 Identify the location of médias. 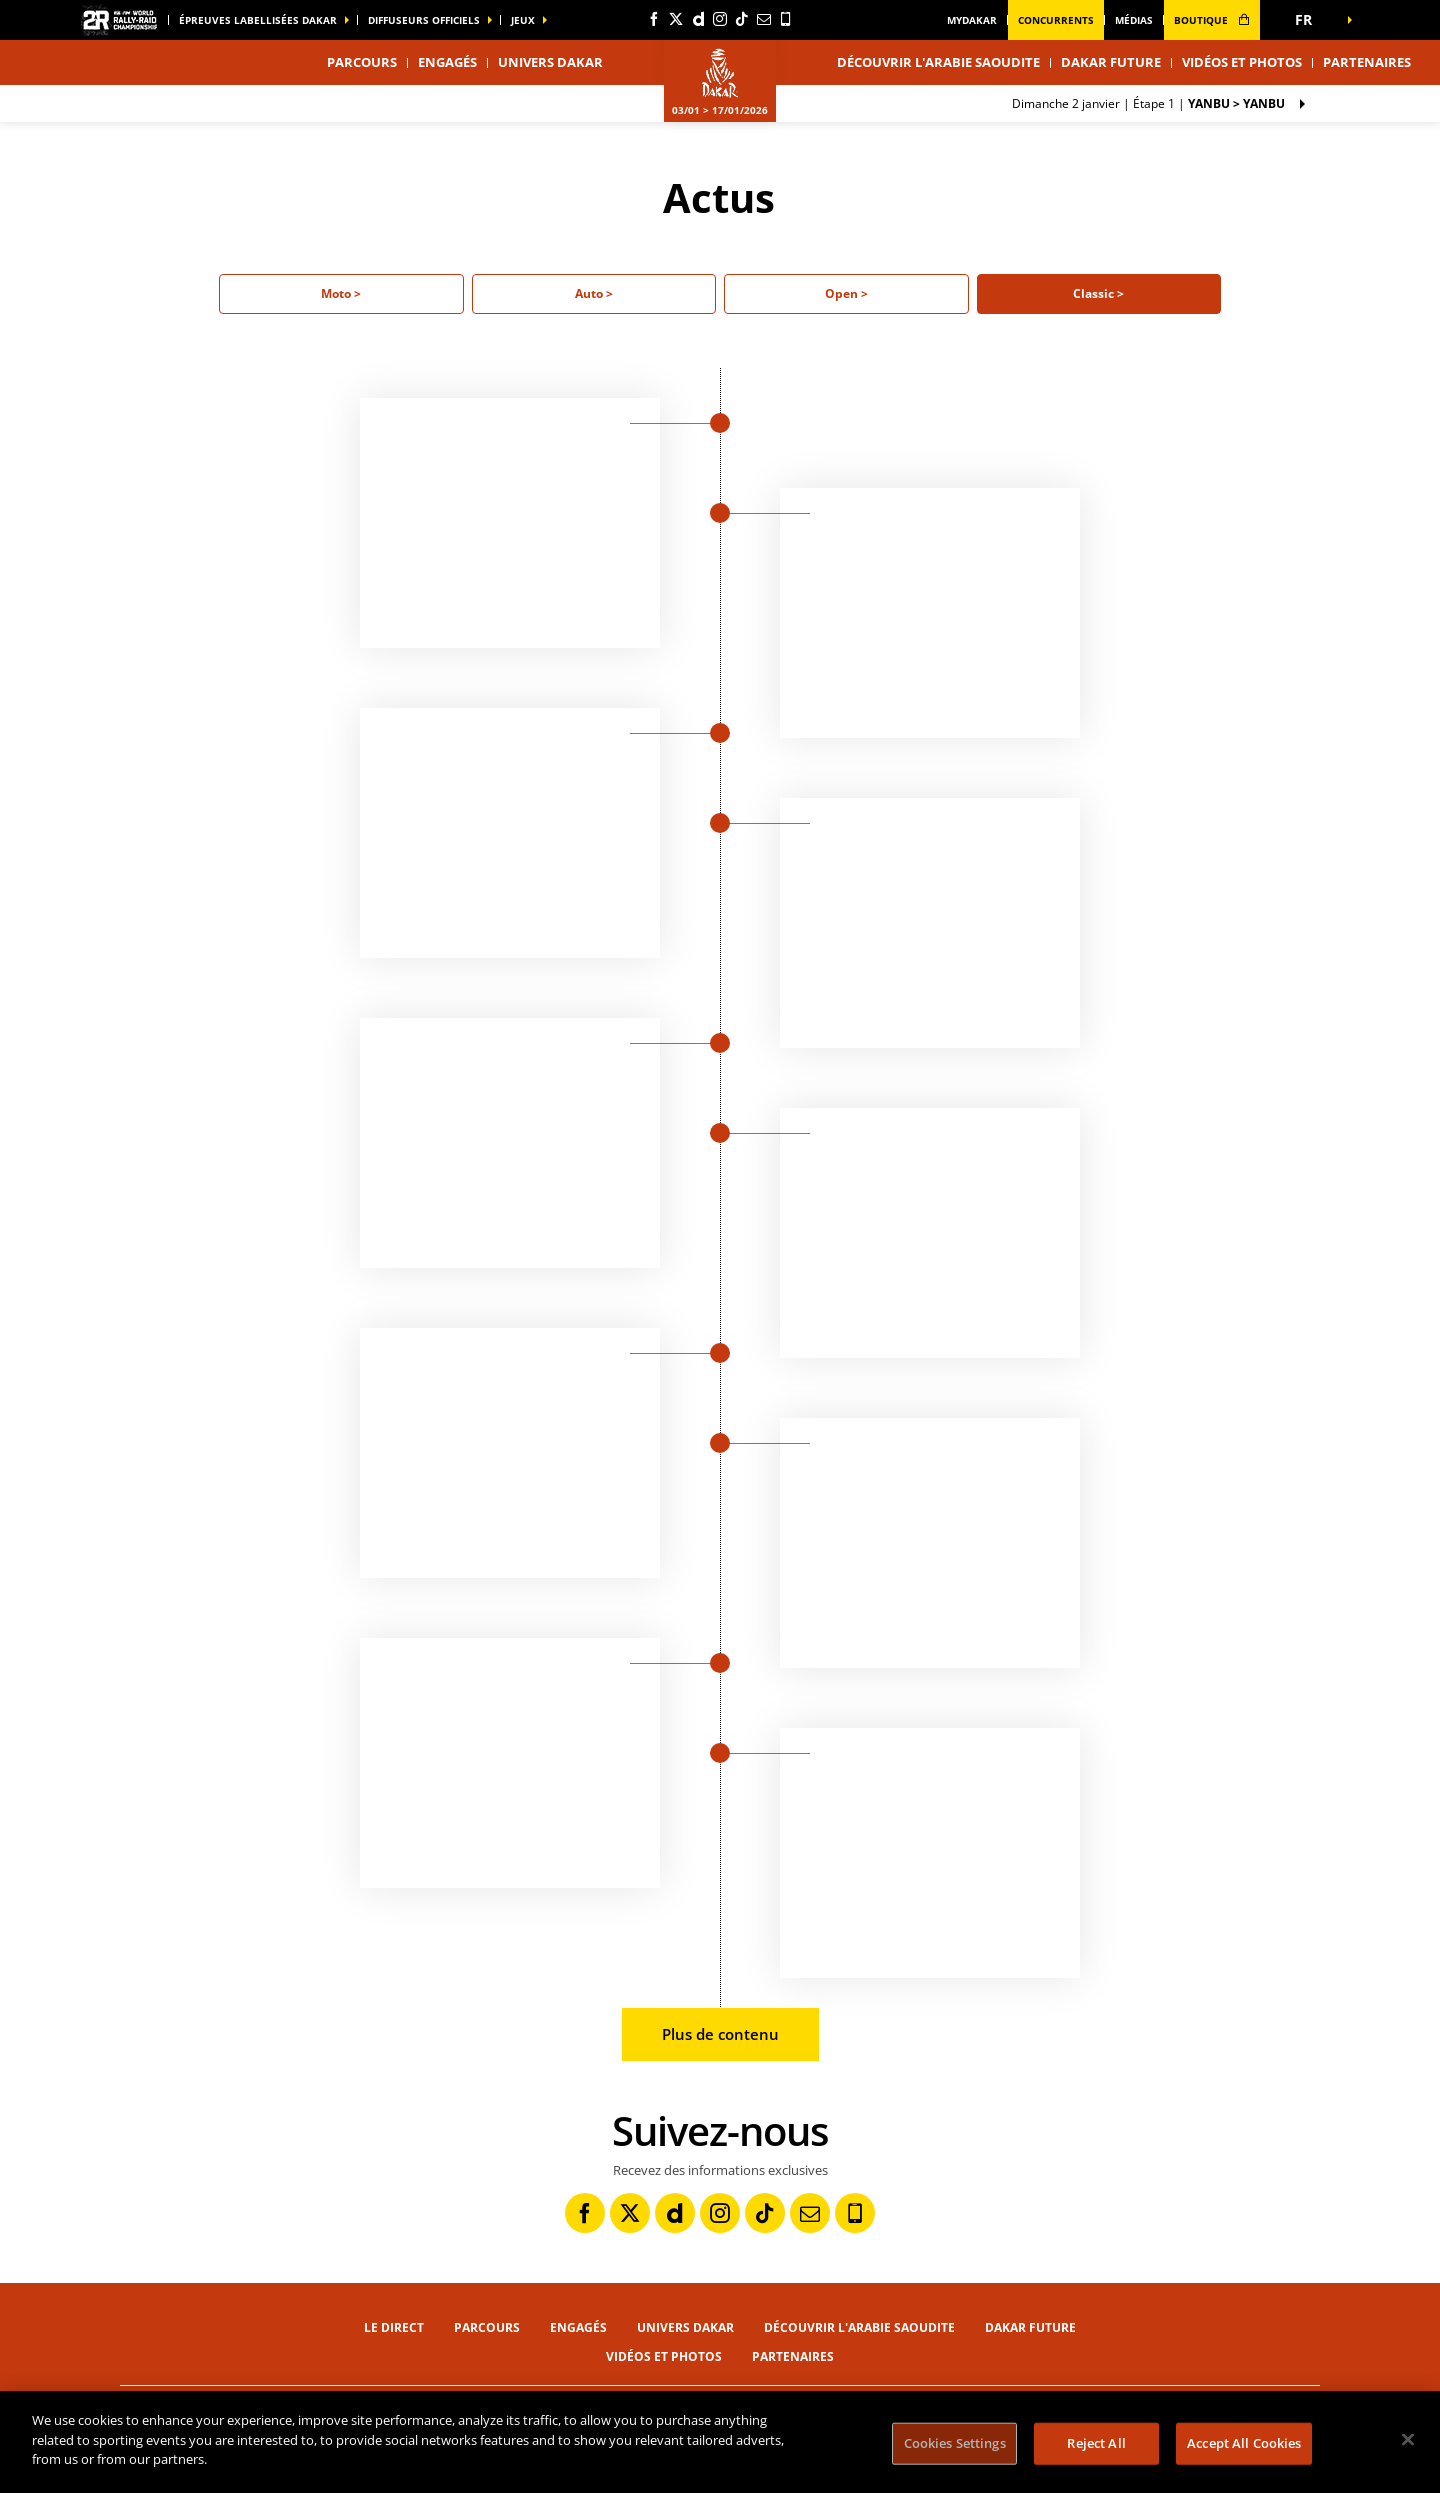
(1134, 20).